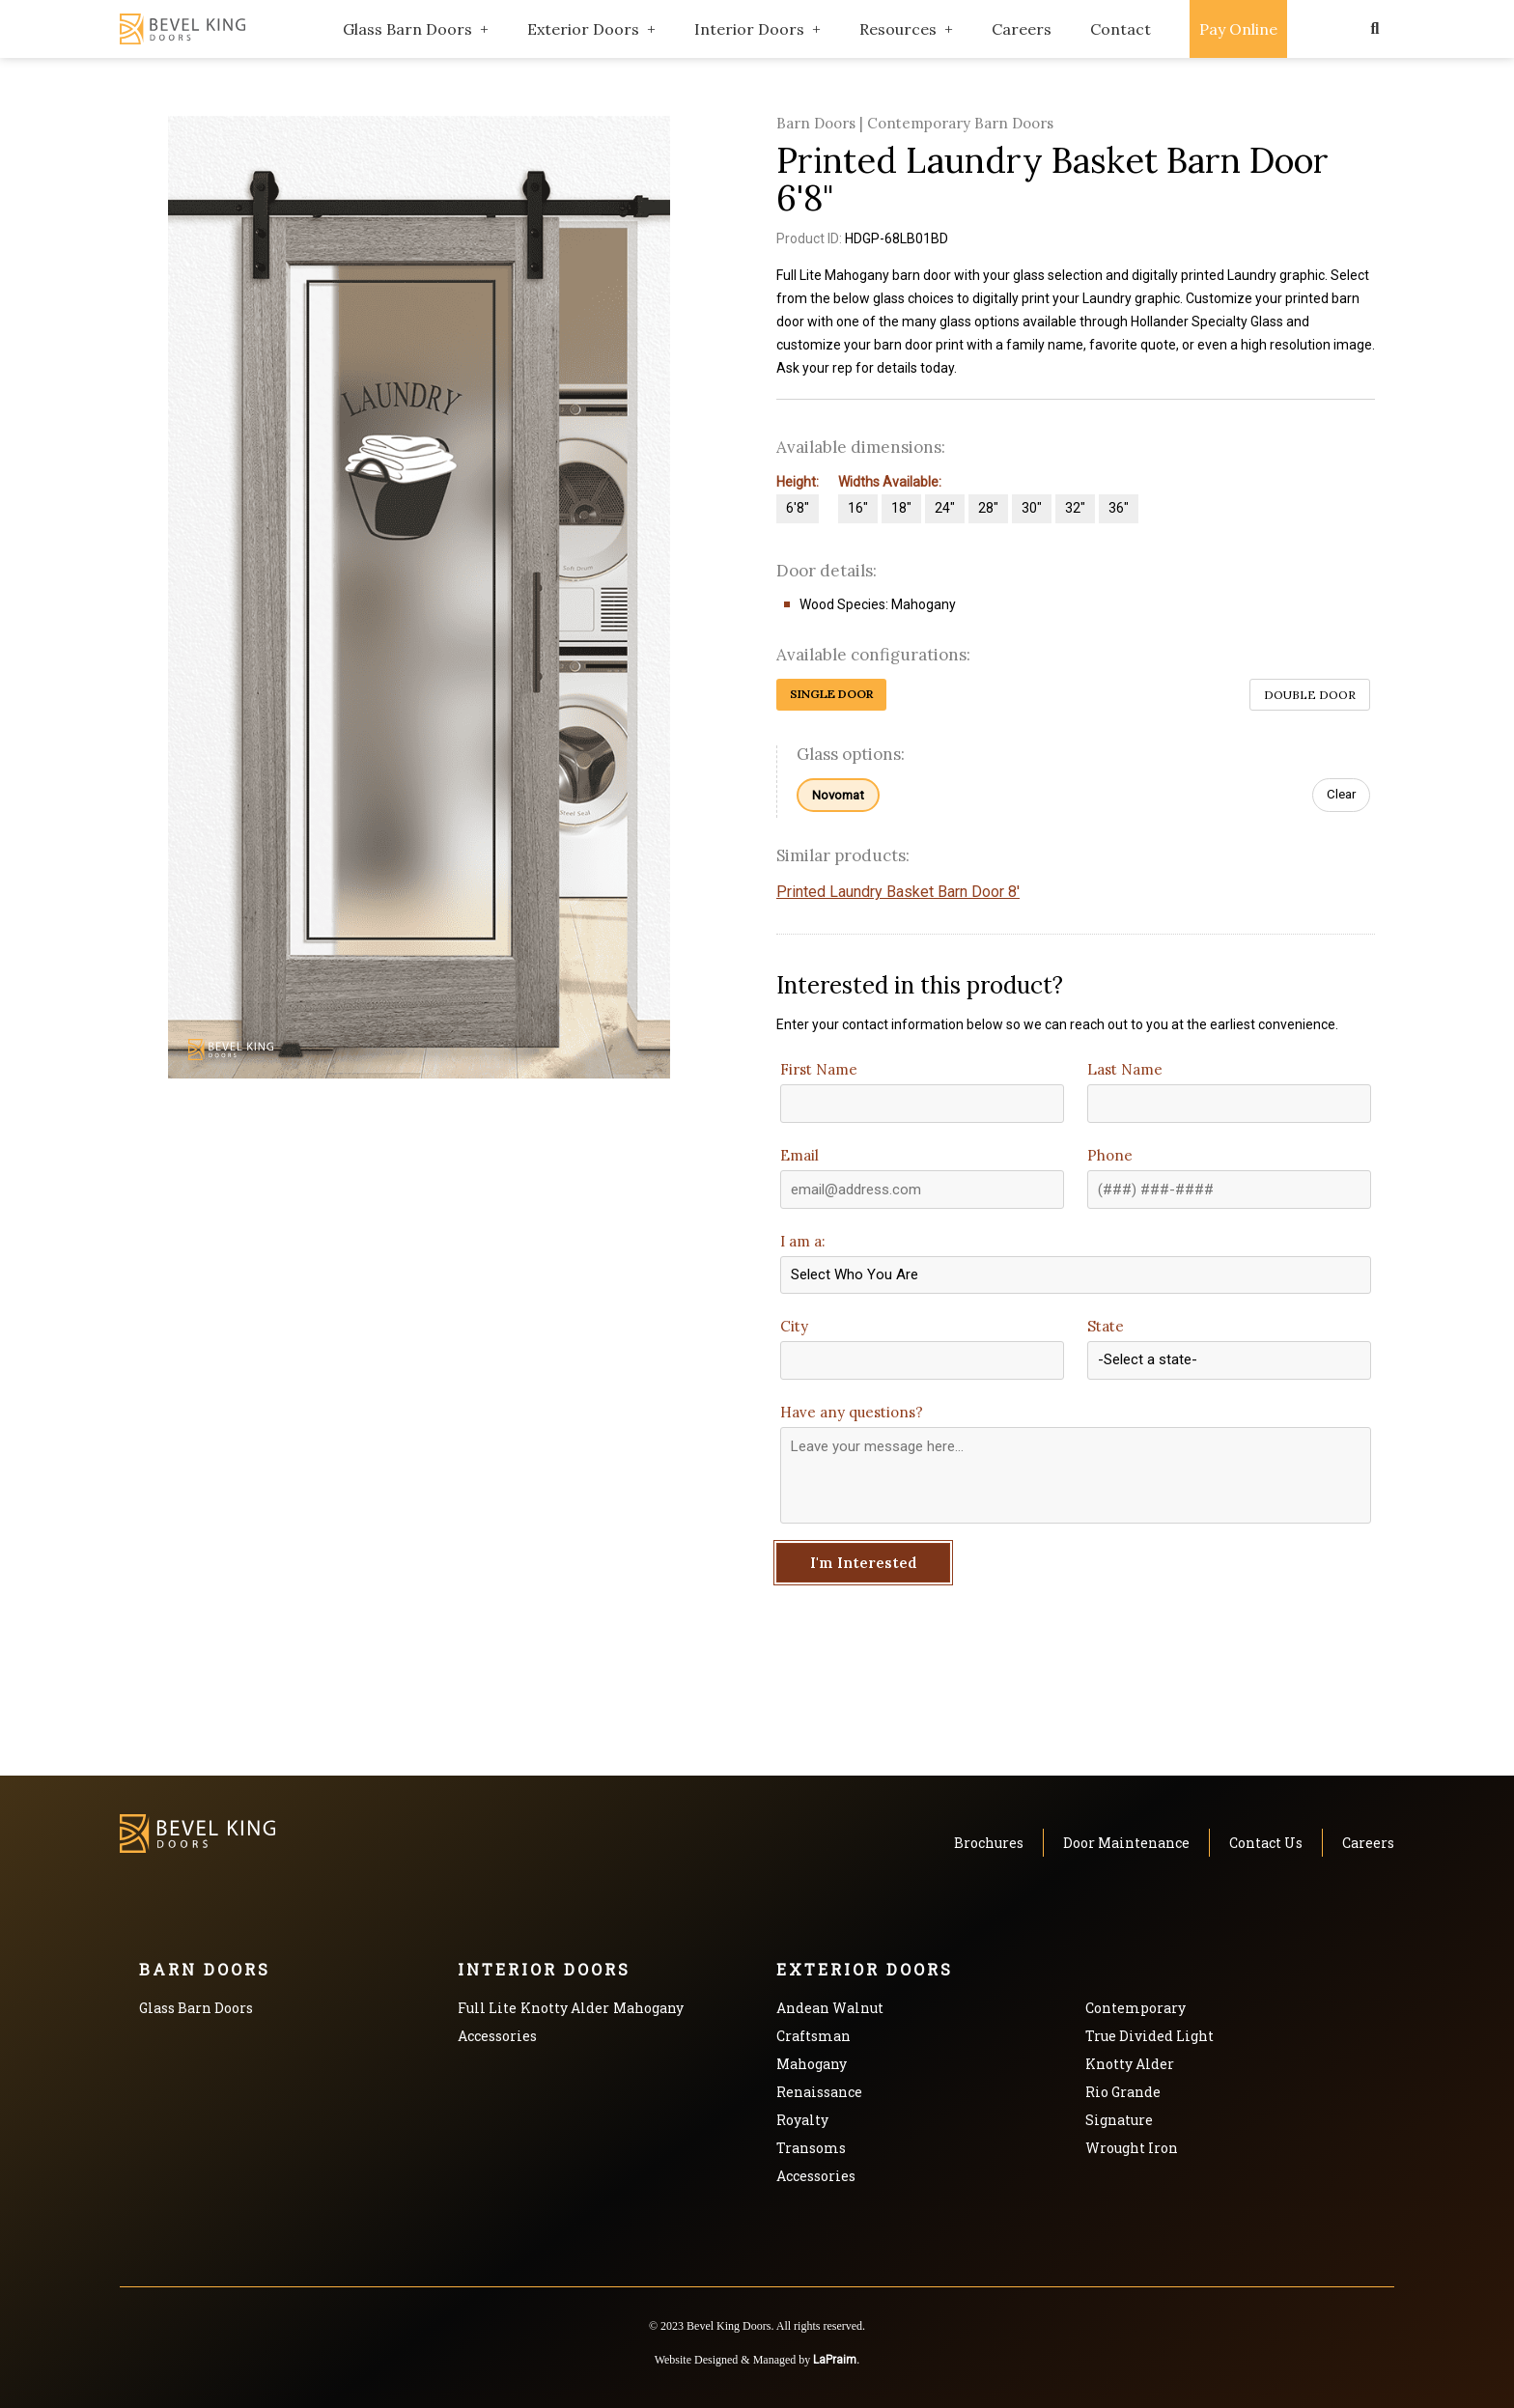 The height and width of the screenshot is (2408, 1514). I want to click on Novomat, so click(838, 795).